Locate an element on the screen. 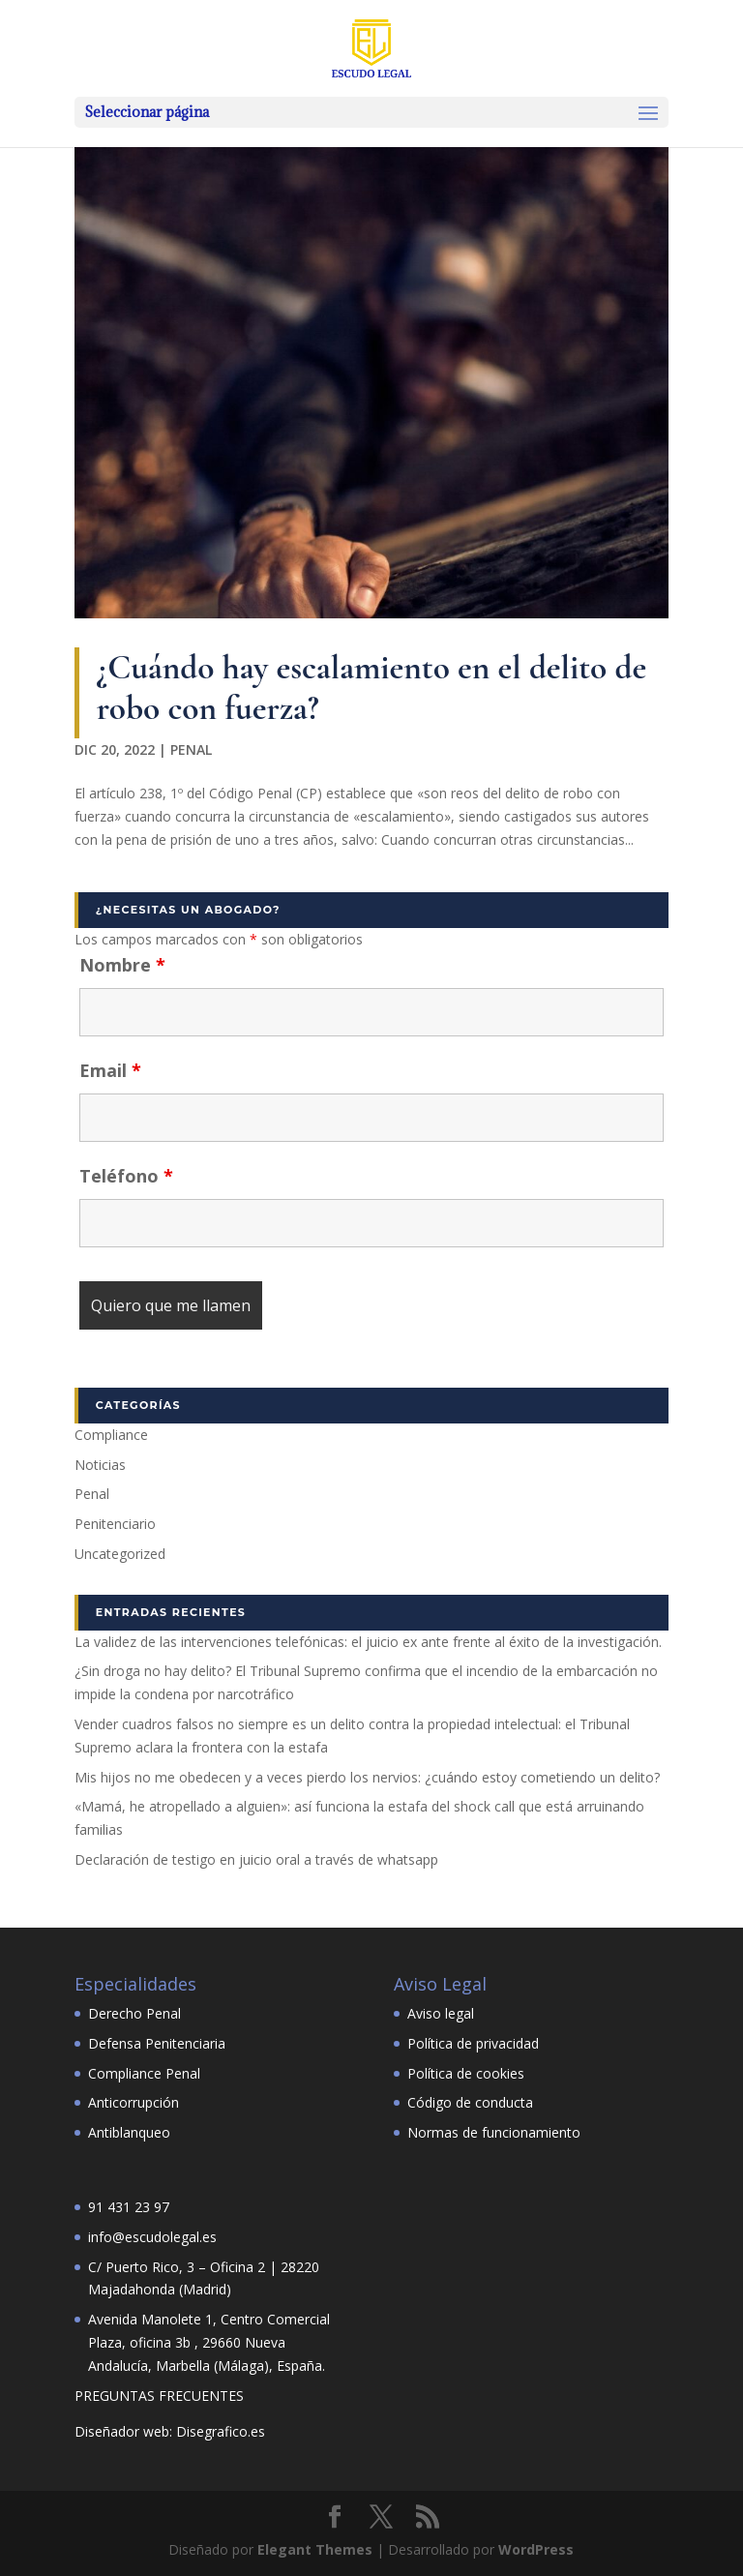 This screenshot has height=2576, width=743. Email is located at coordinates (110, 1070).